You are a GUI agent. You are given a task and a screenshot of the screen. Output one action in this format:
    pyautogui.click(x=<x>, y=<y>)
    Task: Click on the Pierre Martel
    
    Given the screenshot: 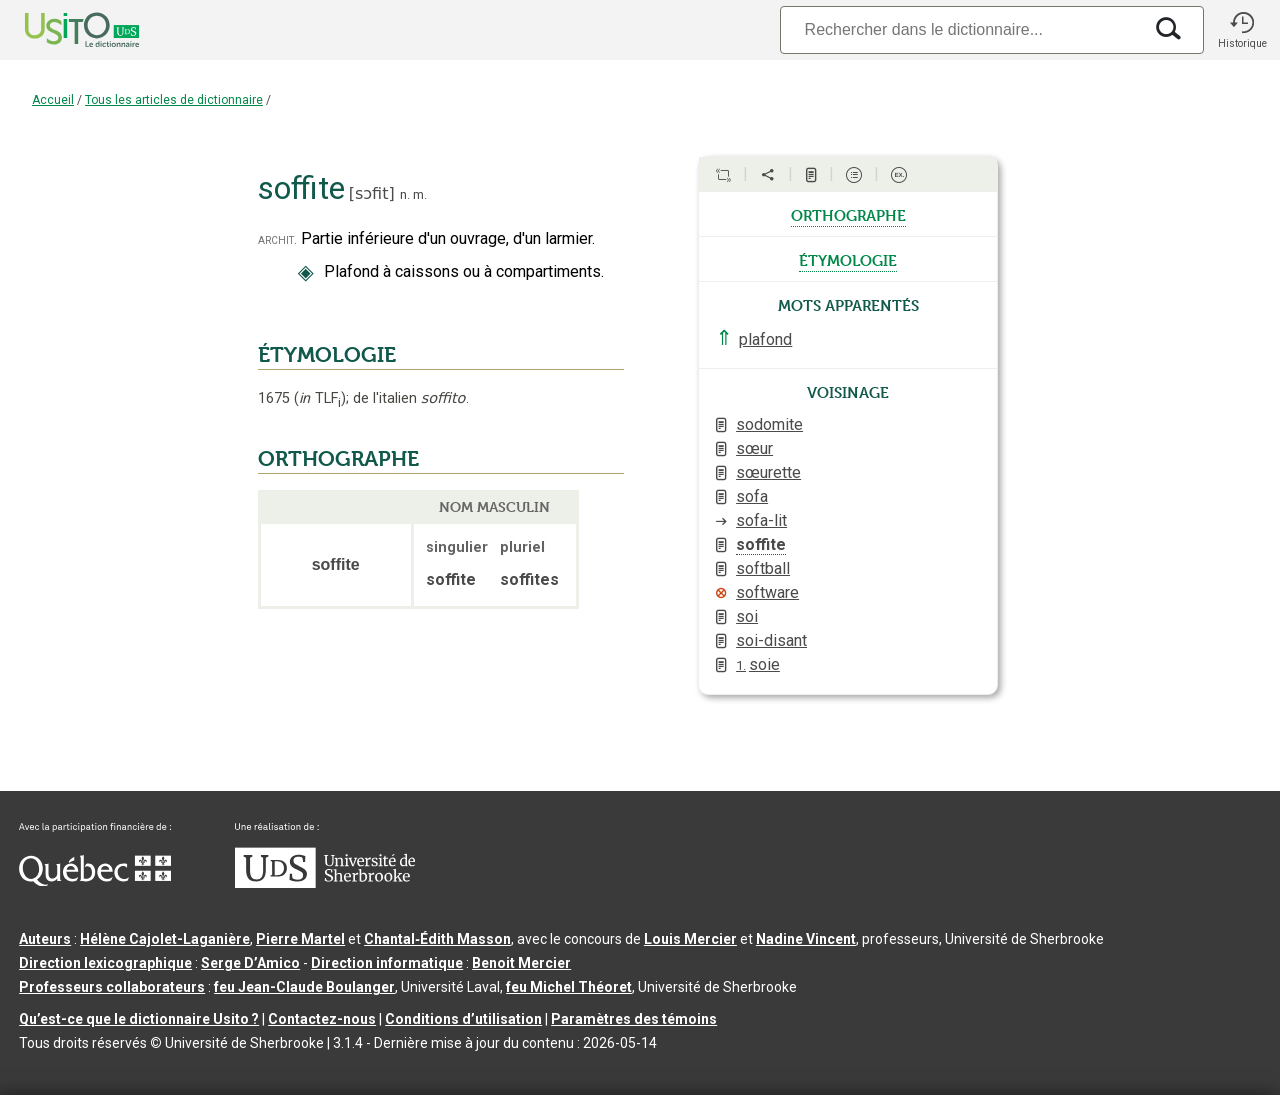 What is the action you would take?
    pyautogui.click(x=300, y=939)
    